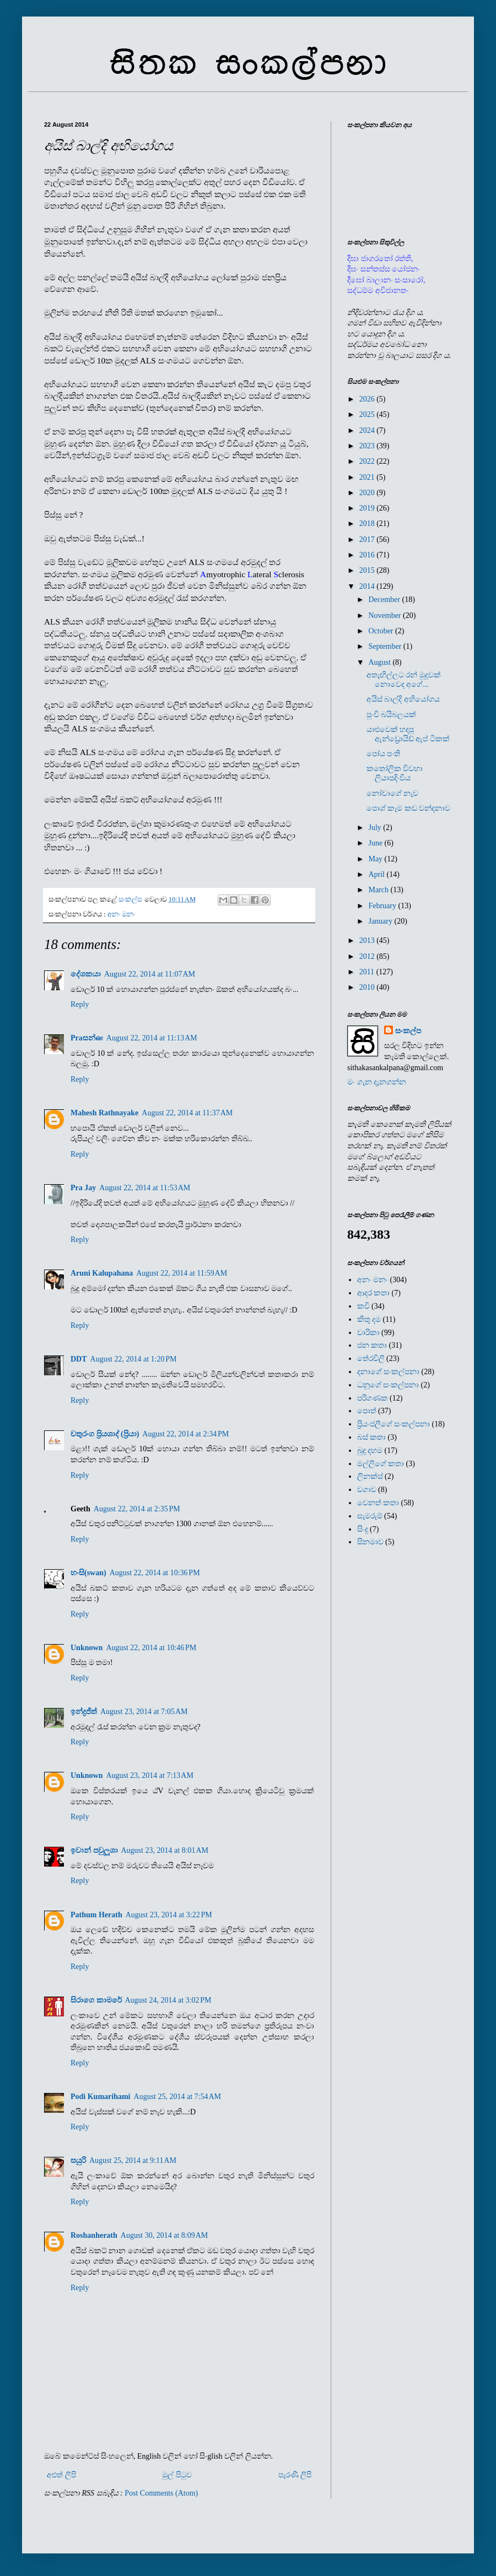 The width and height of the screenshot is (496, 2576). What do you see at coordinates (368, 477) in the screenshot?
I see `2021` at bounding box center [368, 477].